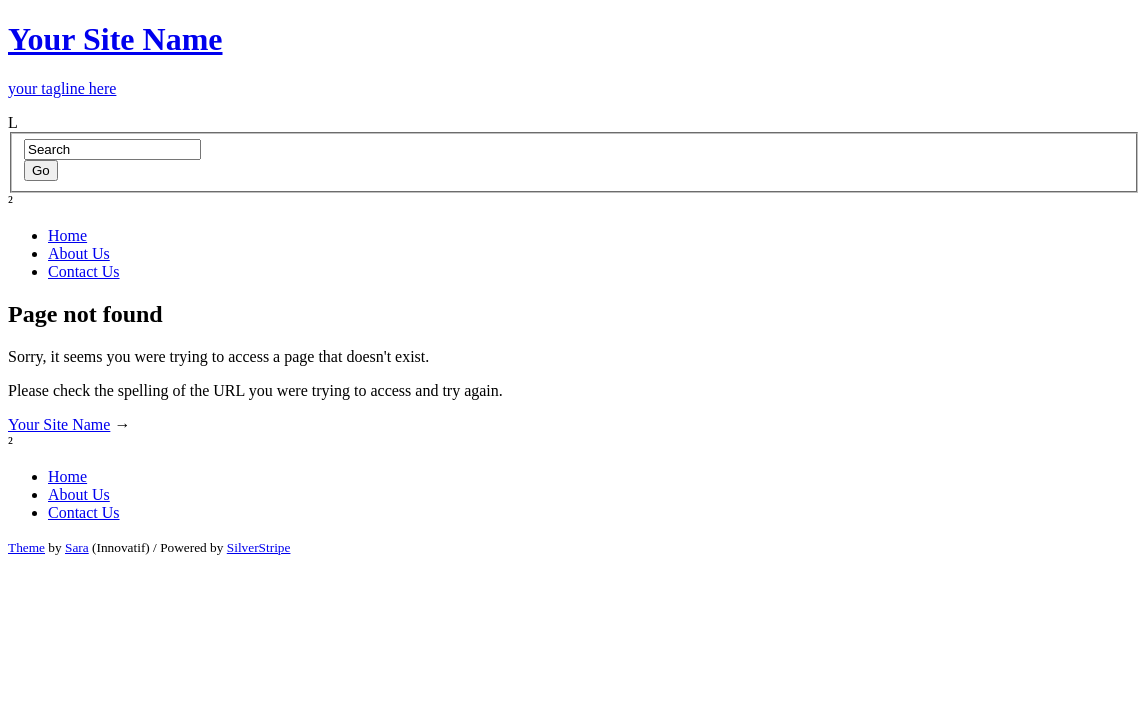  What do you see at coordinates (67, 235) in the screenshot?
I see `Home` at bounding box center [67, 235].